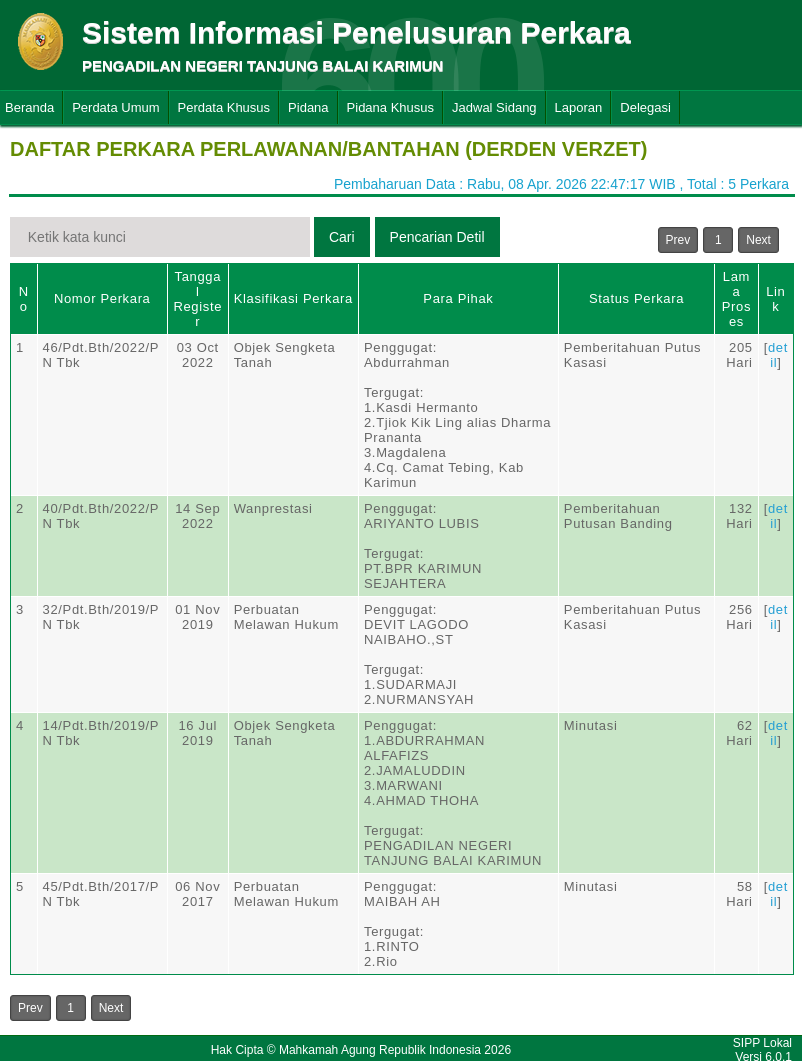  Describe the element at coordinates (293, 298) in the screenshot. I see `Klasifikasi Perkara` at that location.